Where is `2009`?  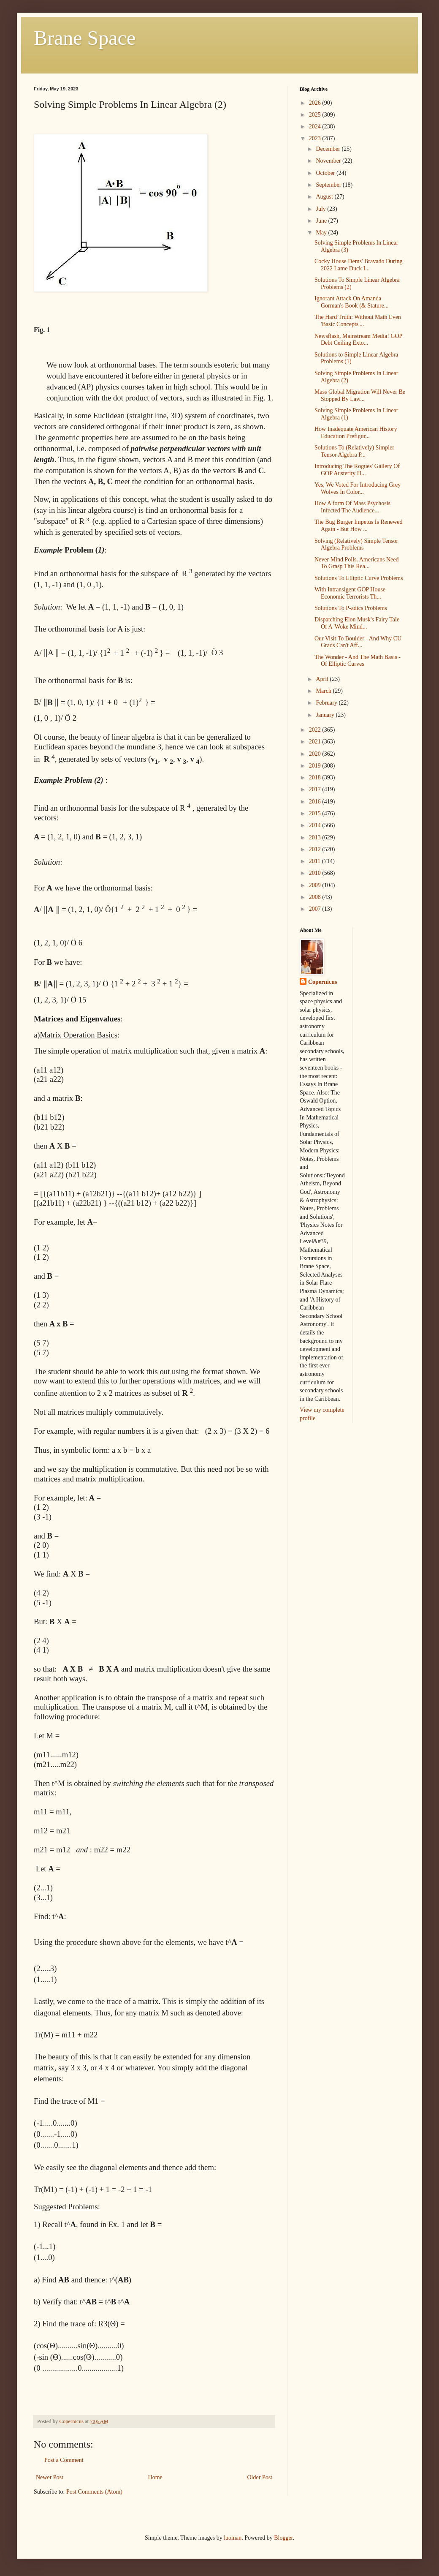 2009 is located at coordinates (315, 885).